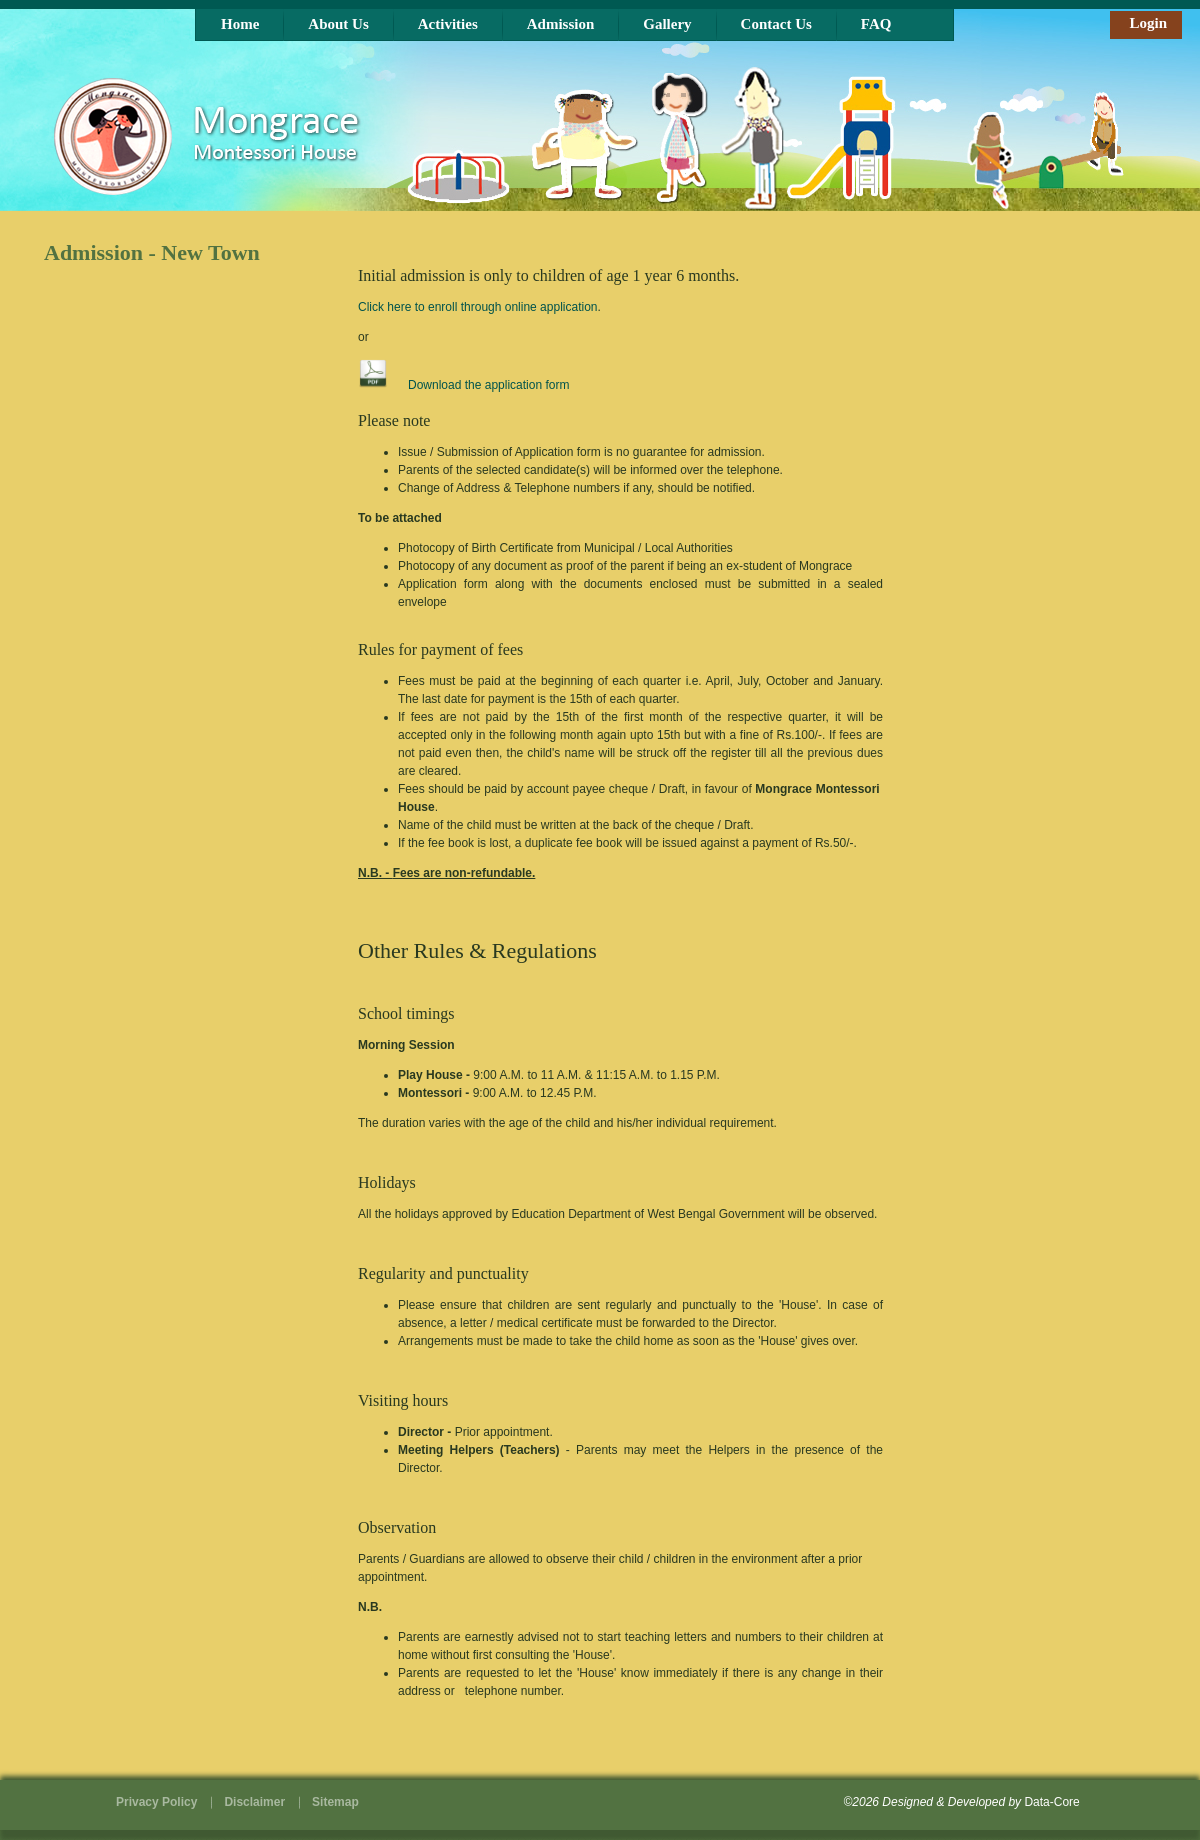  Describe the element at coordinates (776, 24) in the screenshot. I see `Contact Us` at that location.